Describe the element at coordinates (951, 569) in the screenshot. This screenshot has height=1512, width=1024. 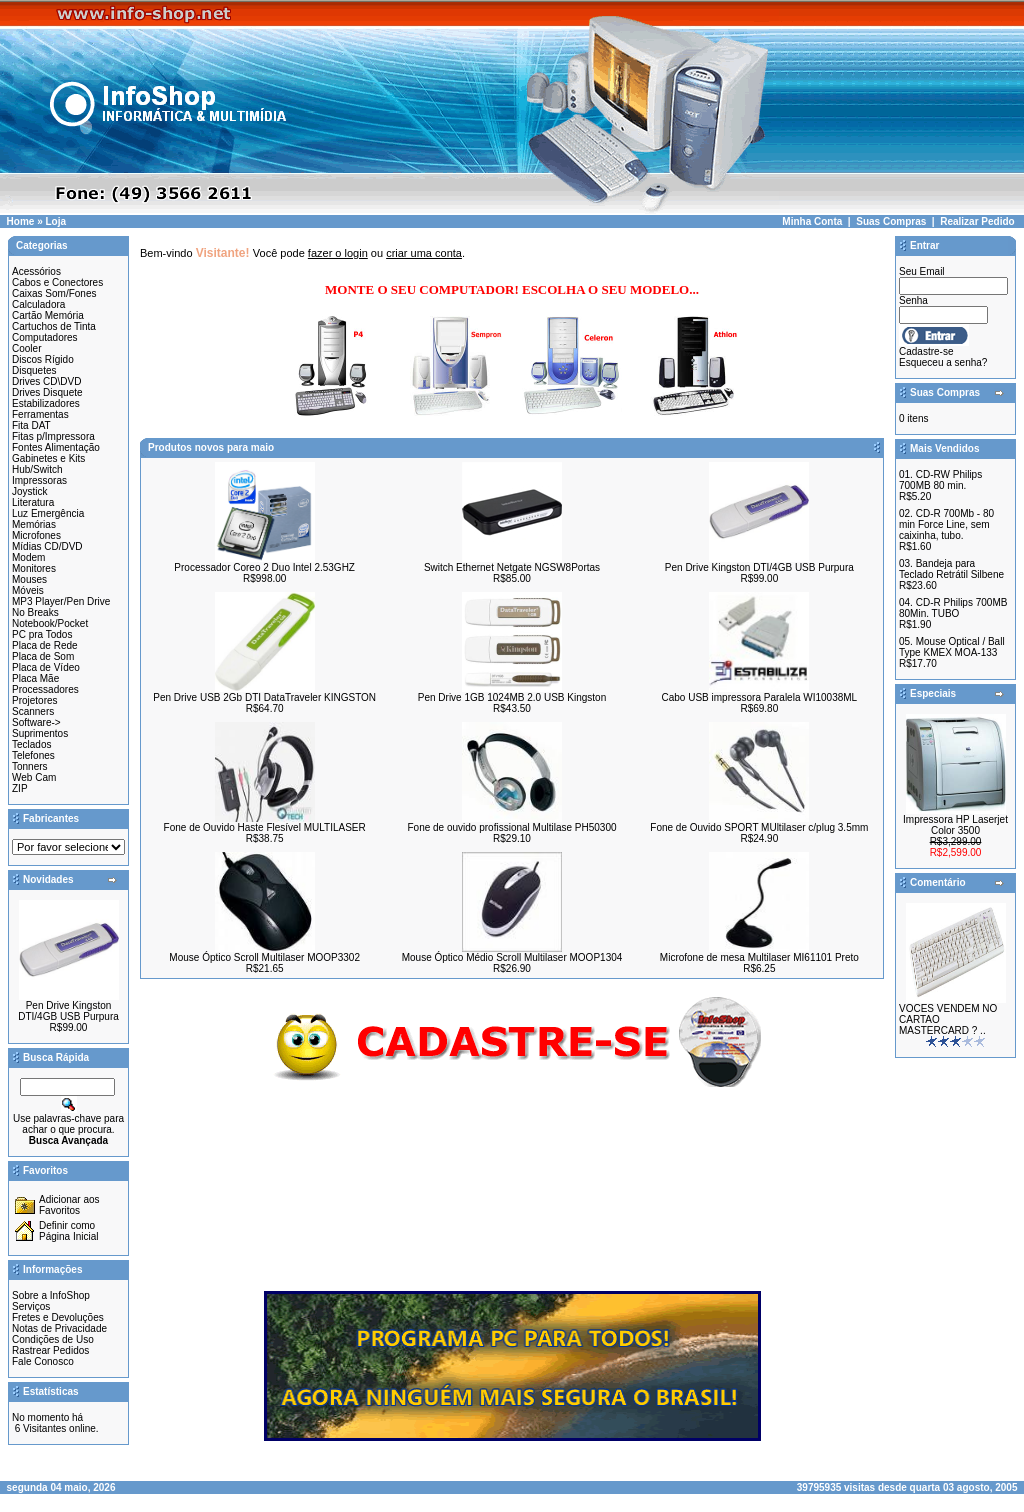
I see `Bandeja para Teclado Retrátil Silbene` at that location.